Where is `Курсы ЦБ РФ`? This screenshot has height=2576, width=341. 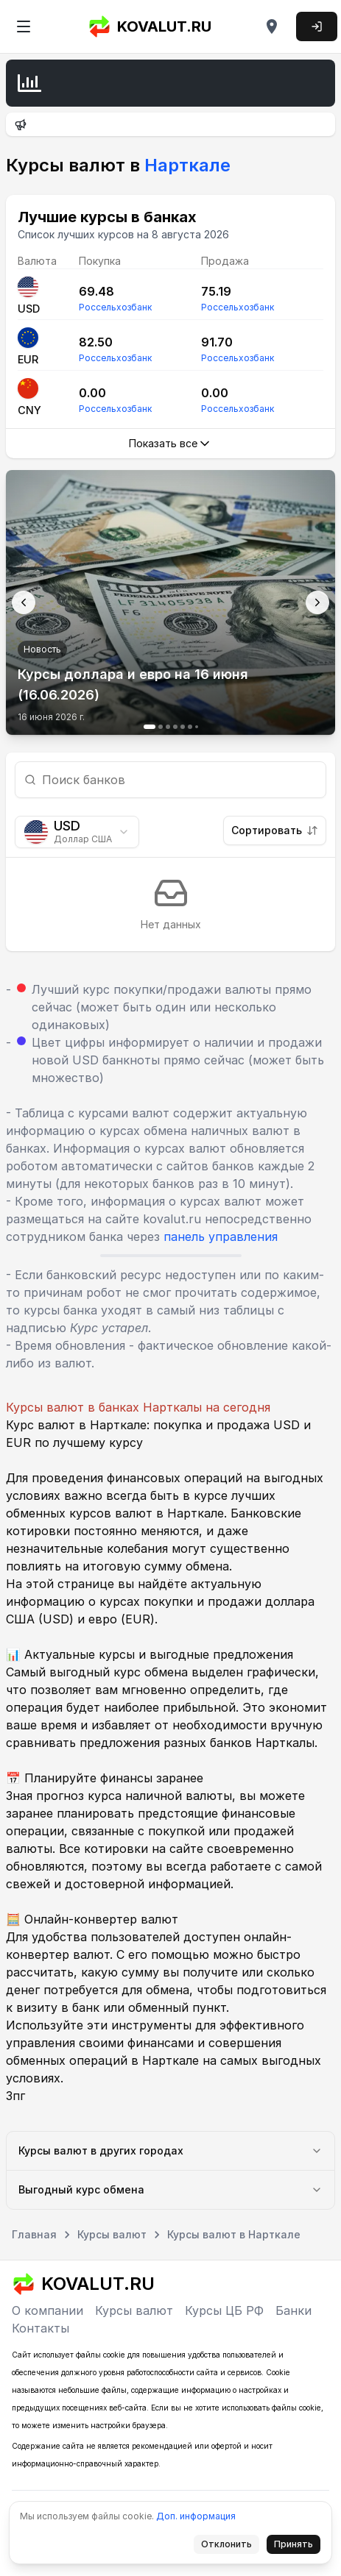 Курсы ЦБ РФ is located at coordinates (224, 2310).